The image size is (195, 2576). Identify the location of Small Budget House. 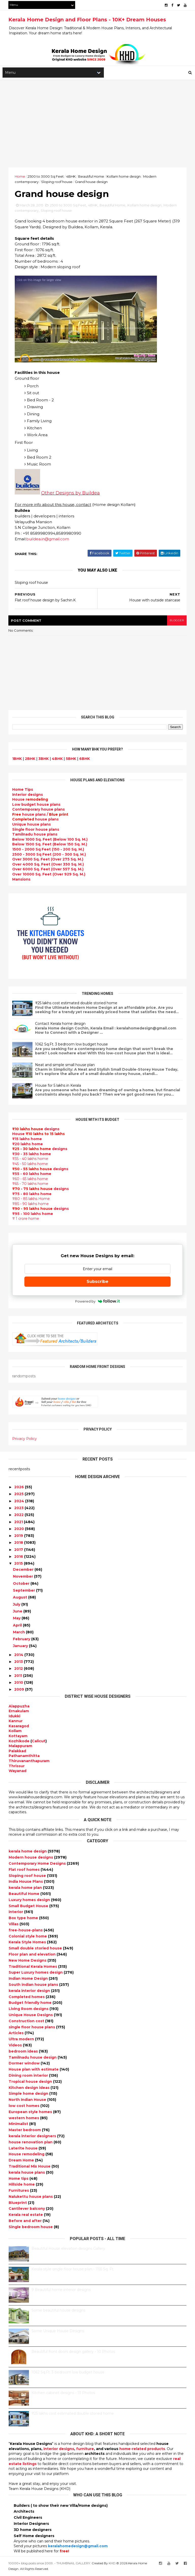
(29, 1906).